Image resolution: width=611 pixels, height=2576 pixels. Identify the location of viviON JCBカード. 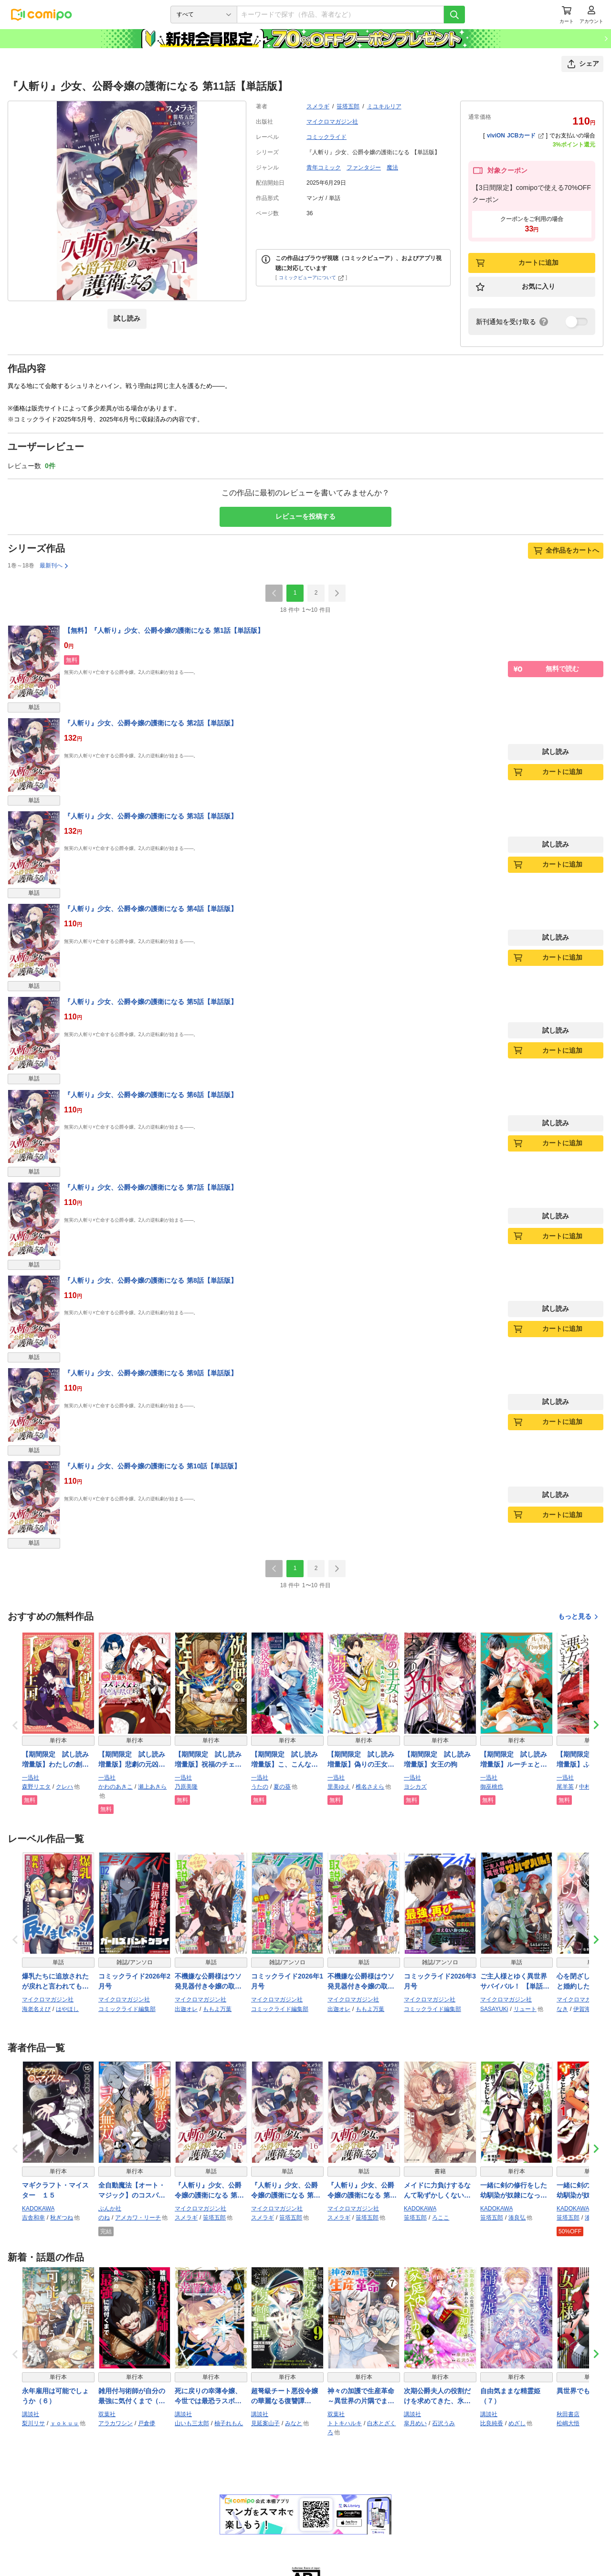
(515, 135).